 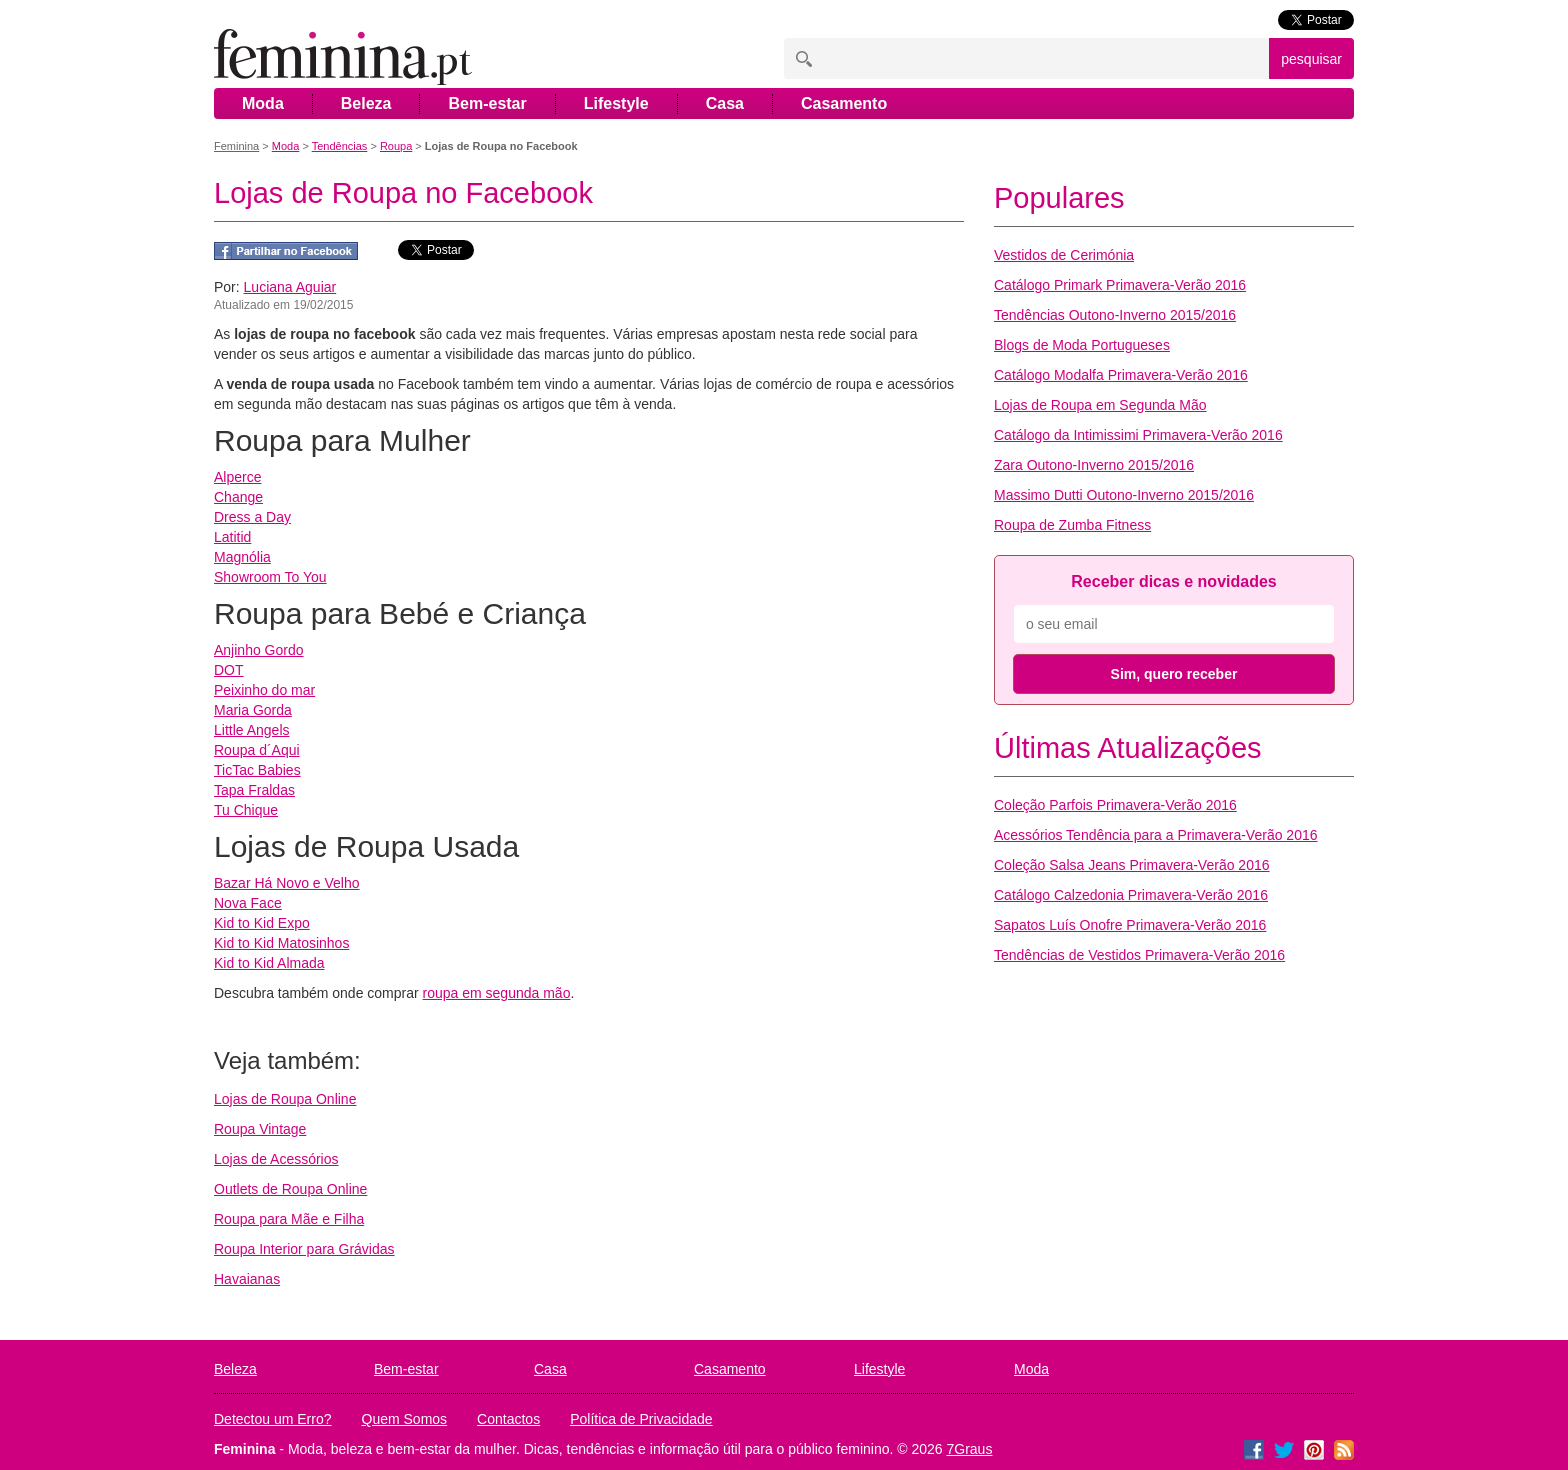 I want to click on Tendências, so click(x=340, y=146).